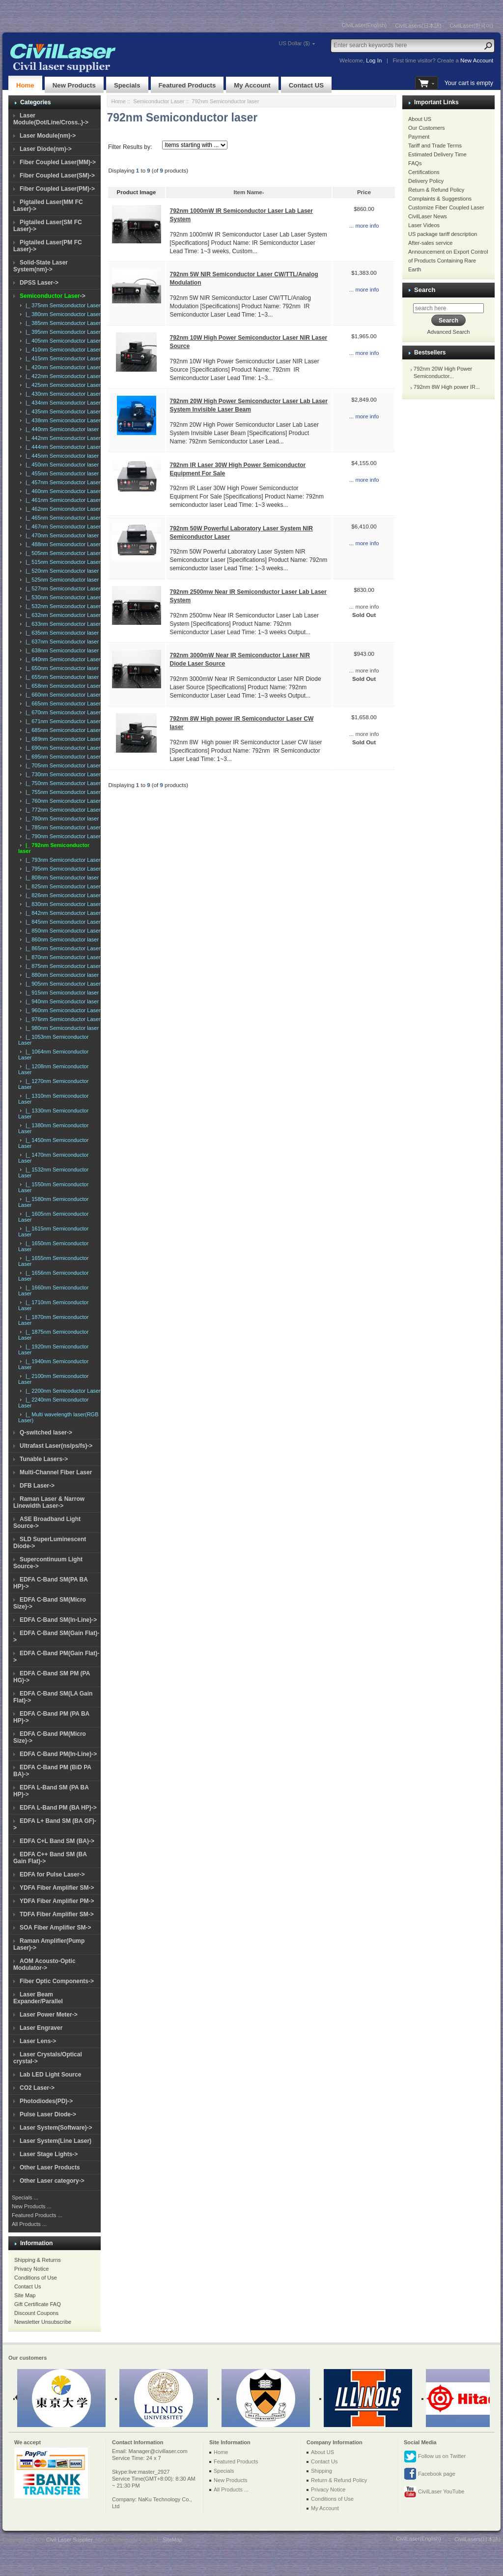 The height and width of the screenshot is (2576, 503). I want to click on DFB Laser->, so click(37, 1485).